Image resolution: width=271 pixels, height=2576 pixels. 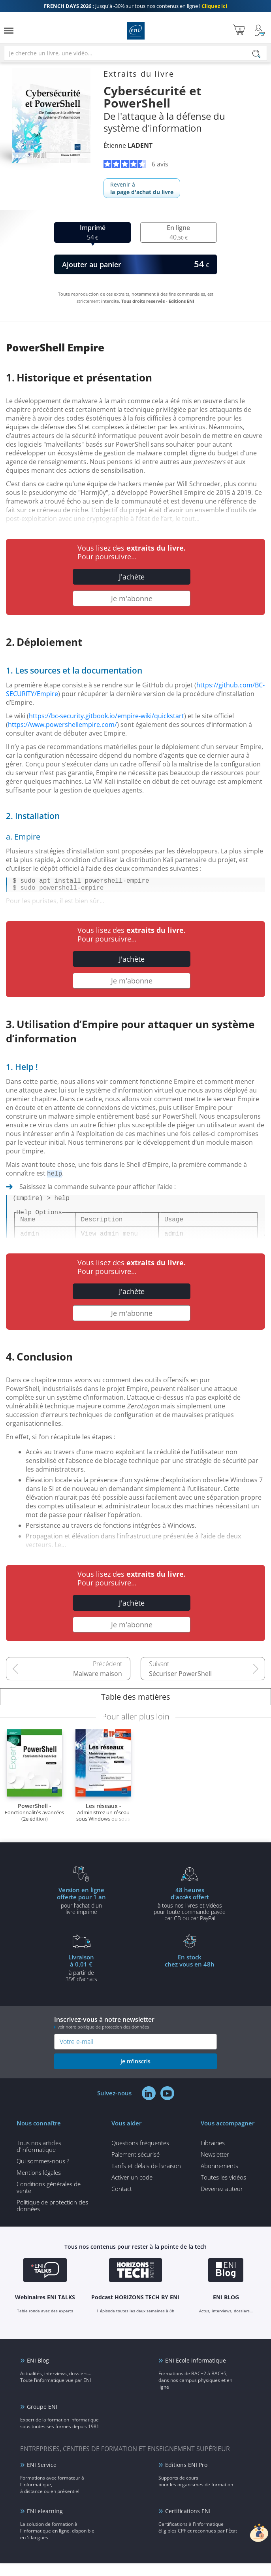 I want to click on Editions ENI Pro, so click(x=186, y=2477).